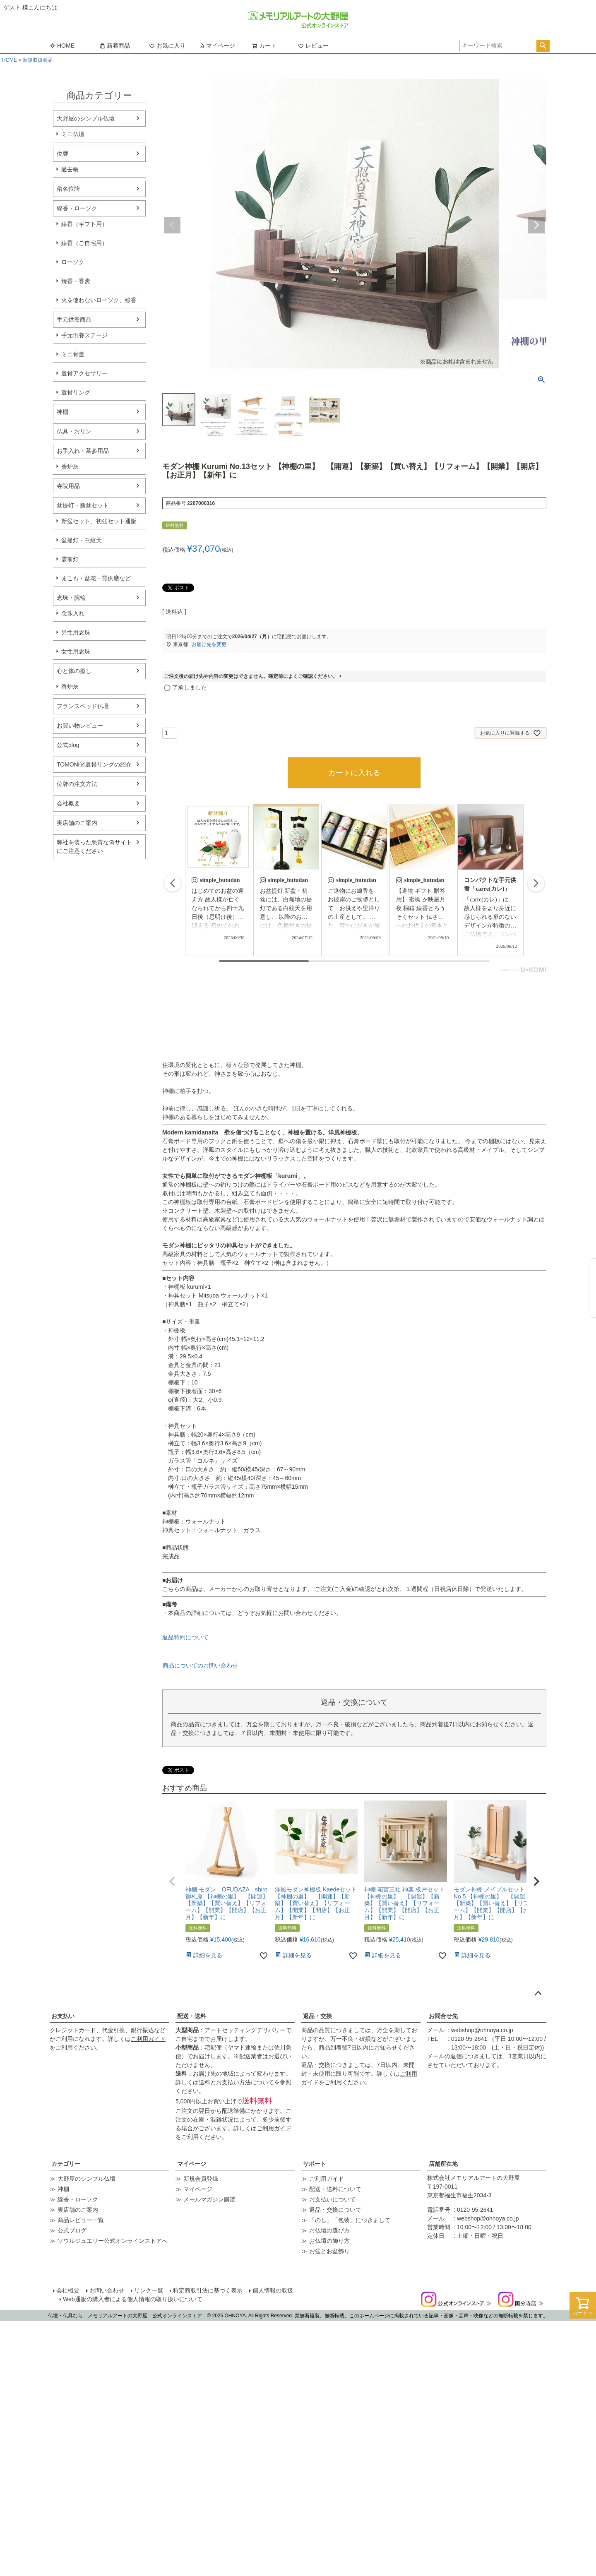 This screenshot has height=2576, width=596. I want to click on ミニ骨壷, so click(72, 354).